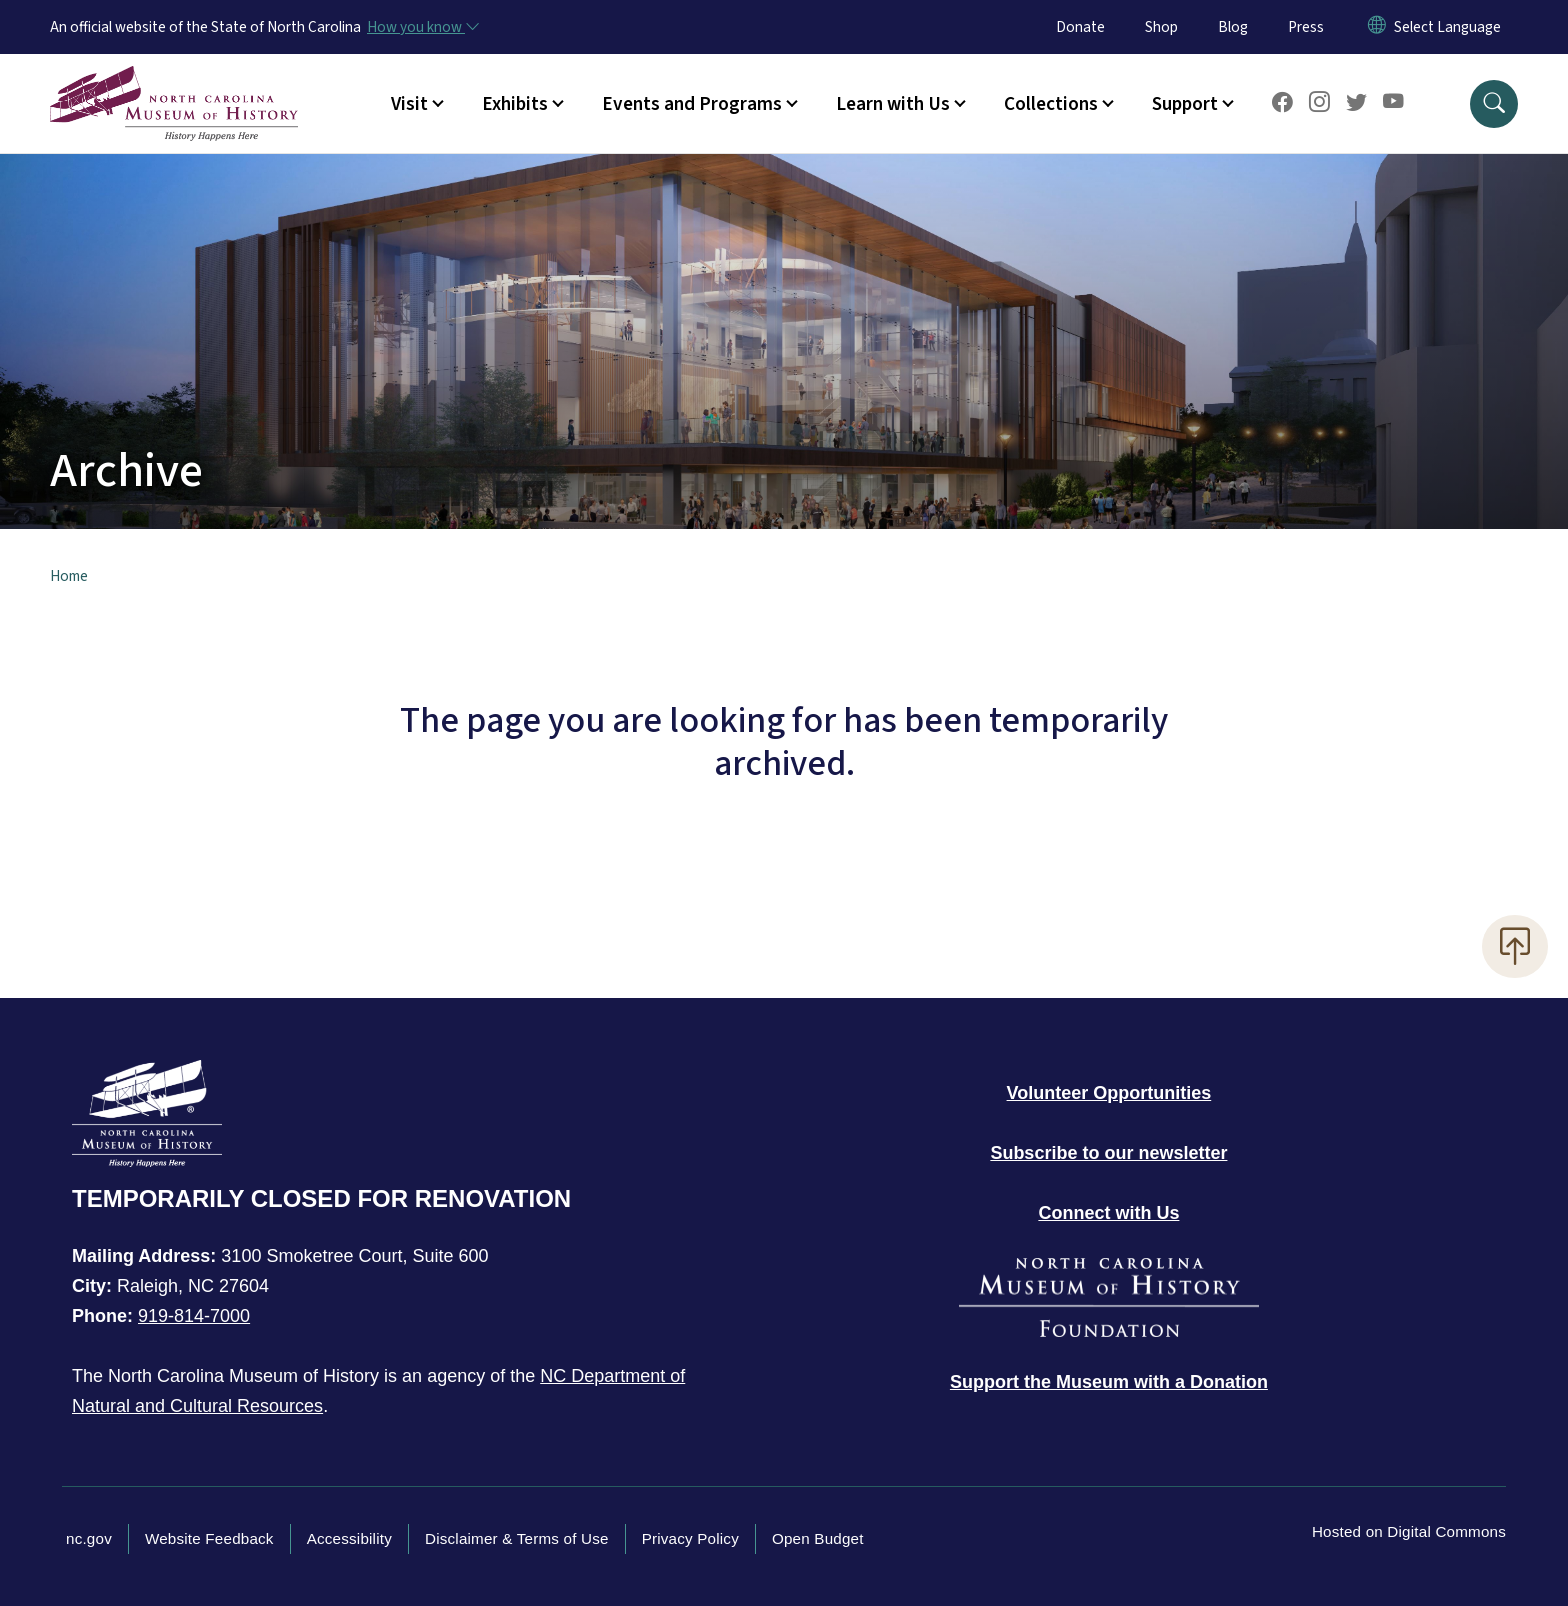 The height and width of the screenshot is (1606, 1568). Describe the element at coordinates (422, 27) in the screenshot. I see `[How you know]` at that location.